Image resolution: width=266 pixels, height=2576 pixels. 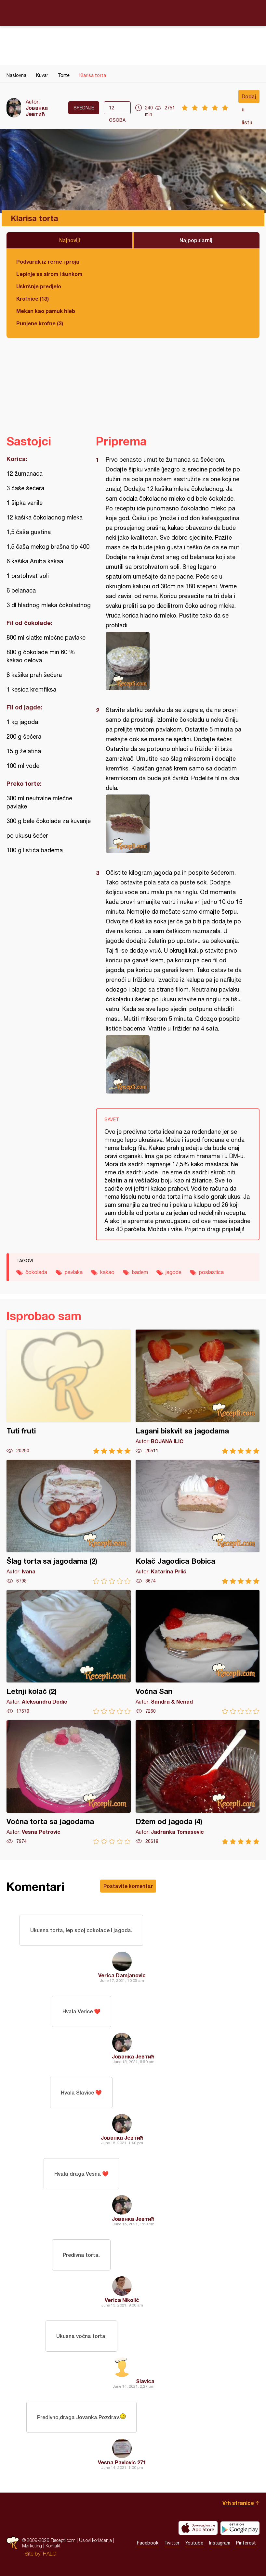 I want to click on poslastica, so click(x=211, y=1272).